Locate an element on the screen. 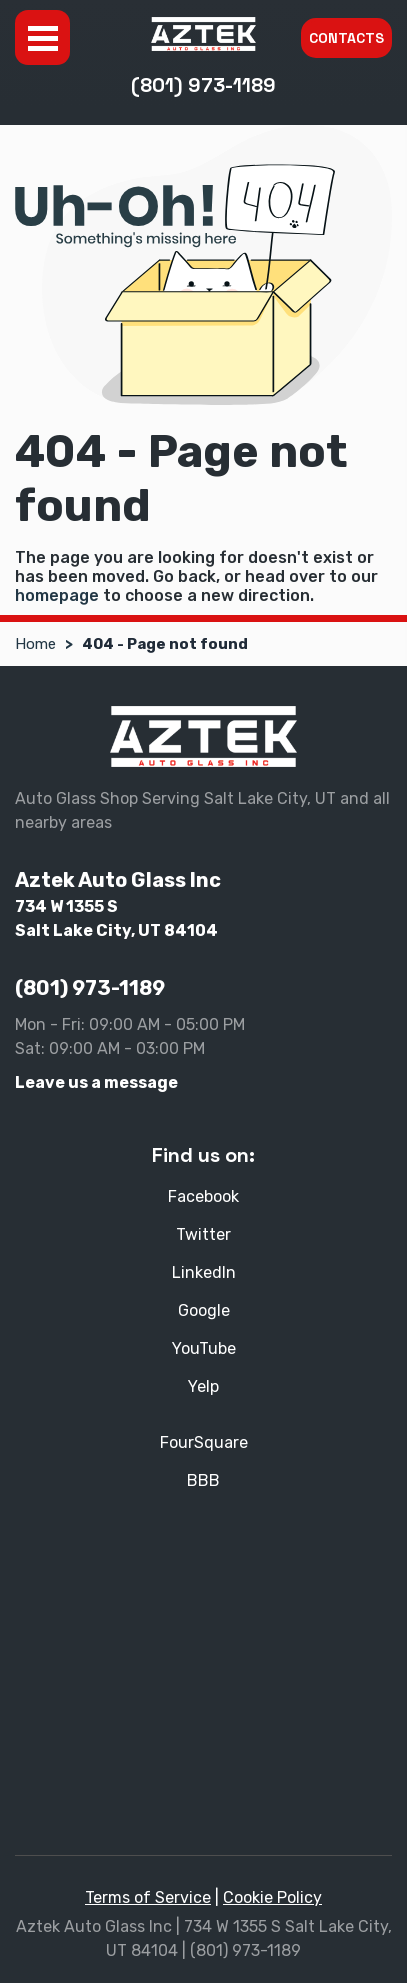 This screenshot has height=1983, width=407. FourSquare is located at coordinates (204, 1442).